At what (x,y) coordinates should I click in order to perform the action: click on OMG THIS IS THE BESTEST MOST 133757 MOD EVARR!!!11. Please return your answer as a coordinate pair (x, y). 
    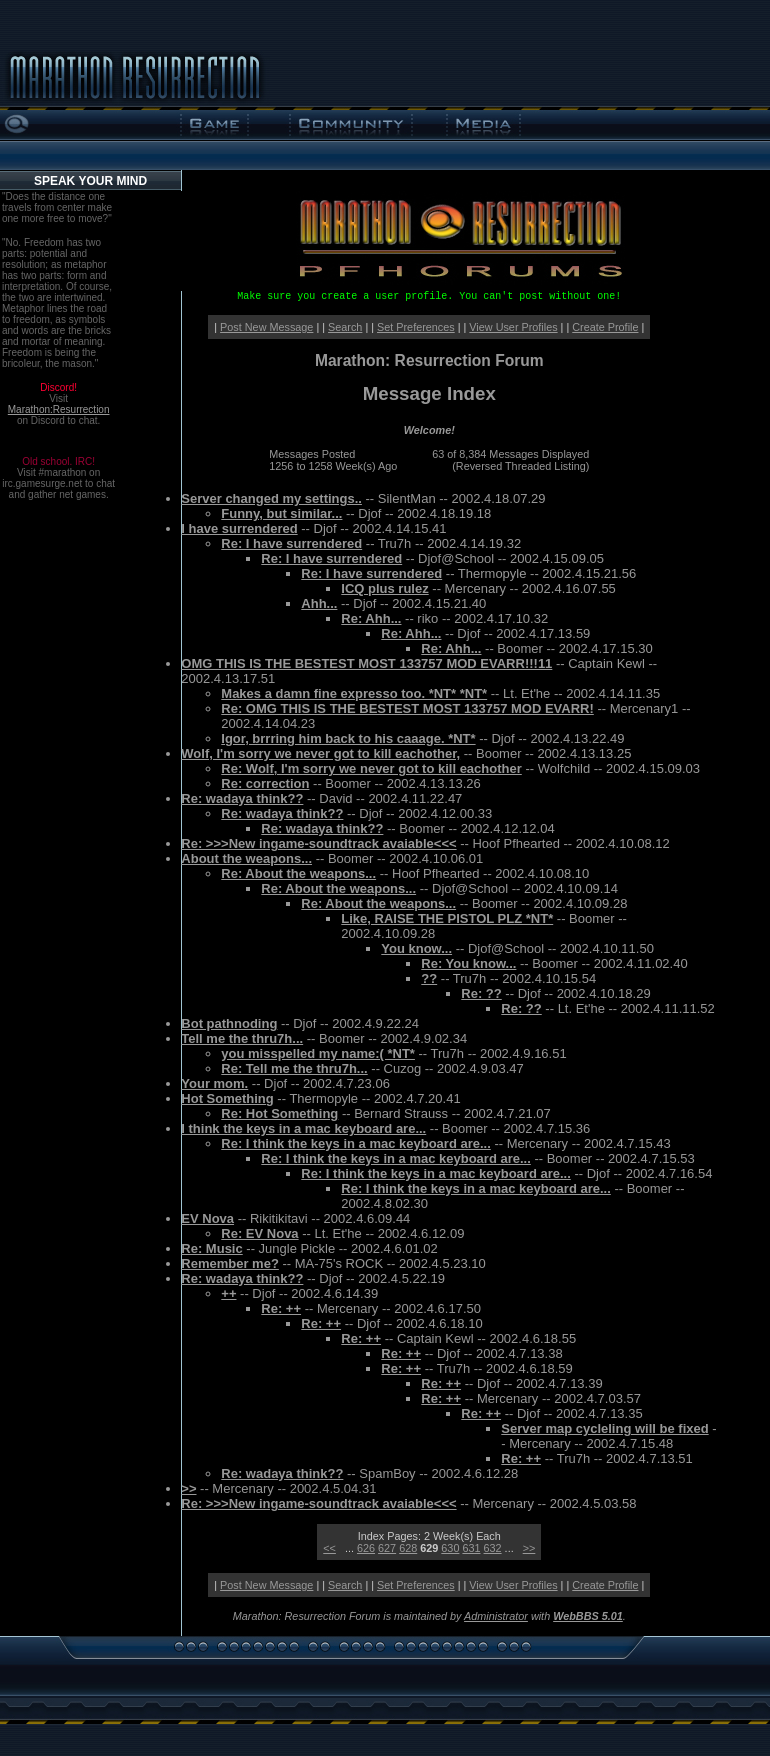
    Looking at the image, I should click on (366, 663).